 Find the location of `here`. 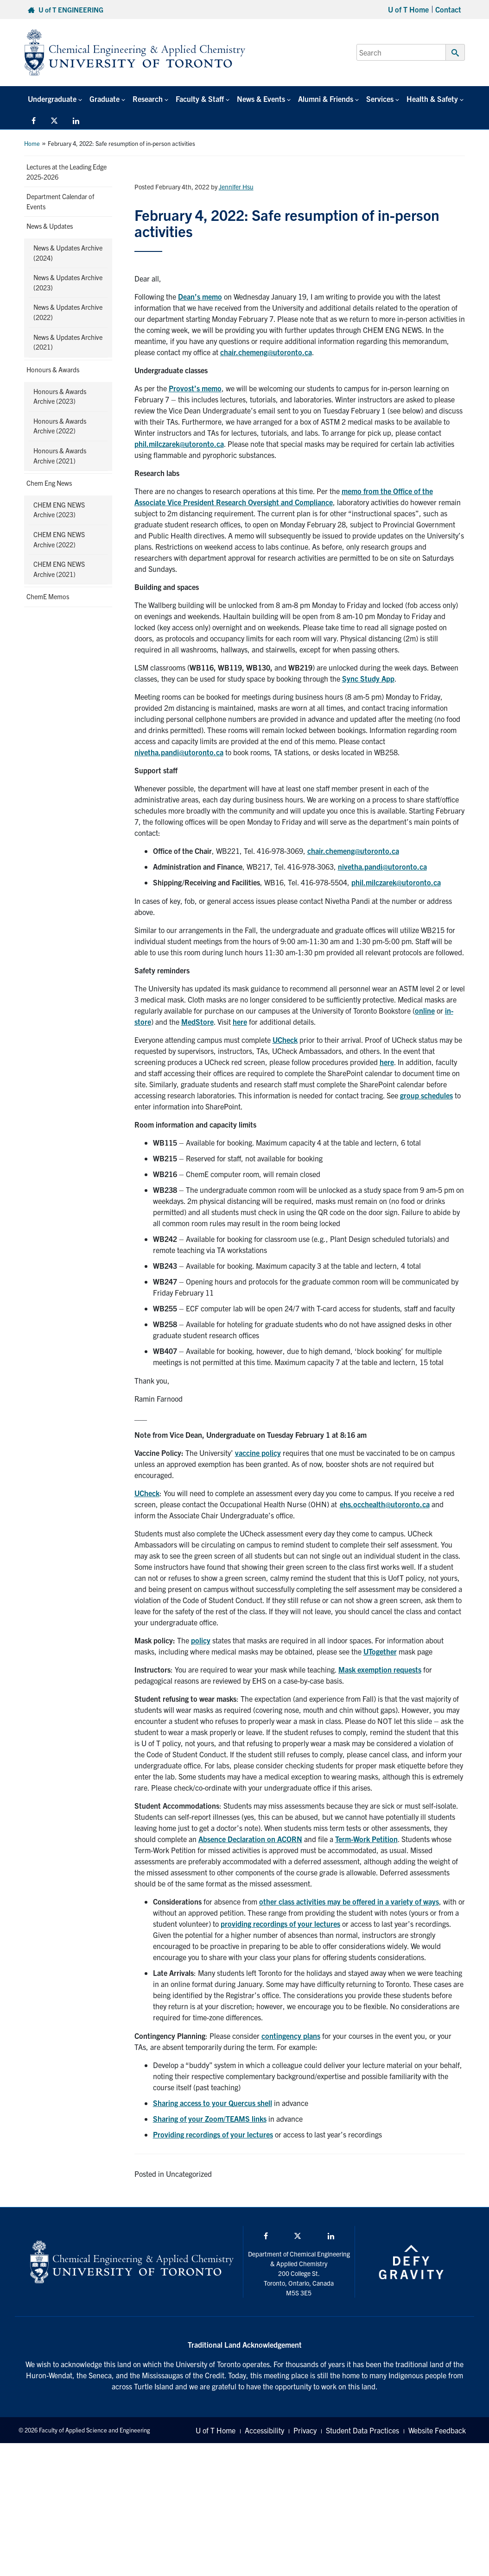

here is located at coordinates (240, 1021).